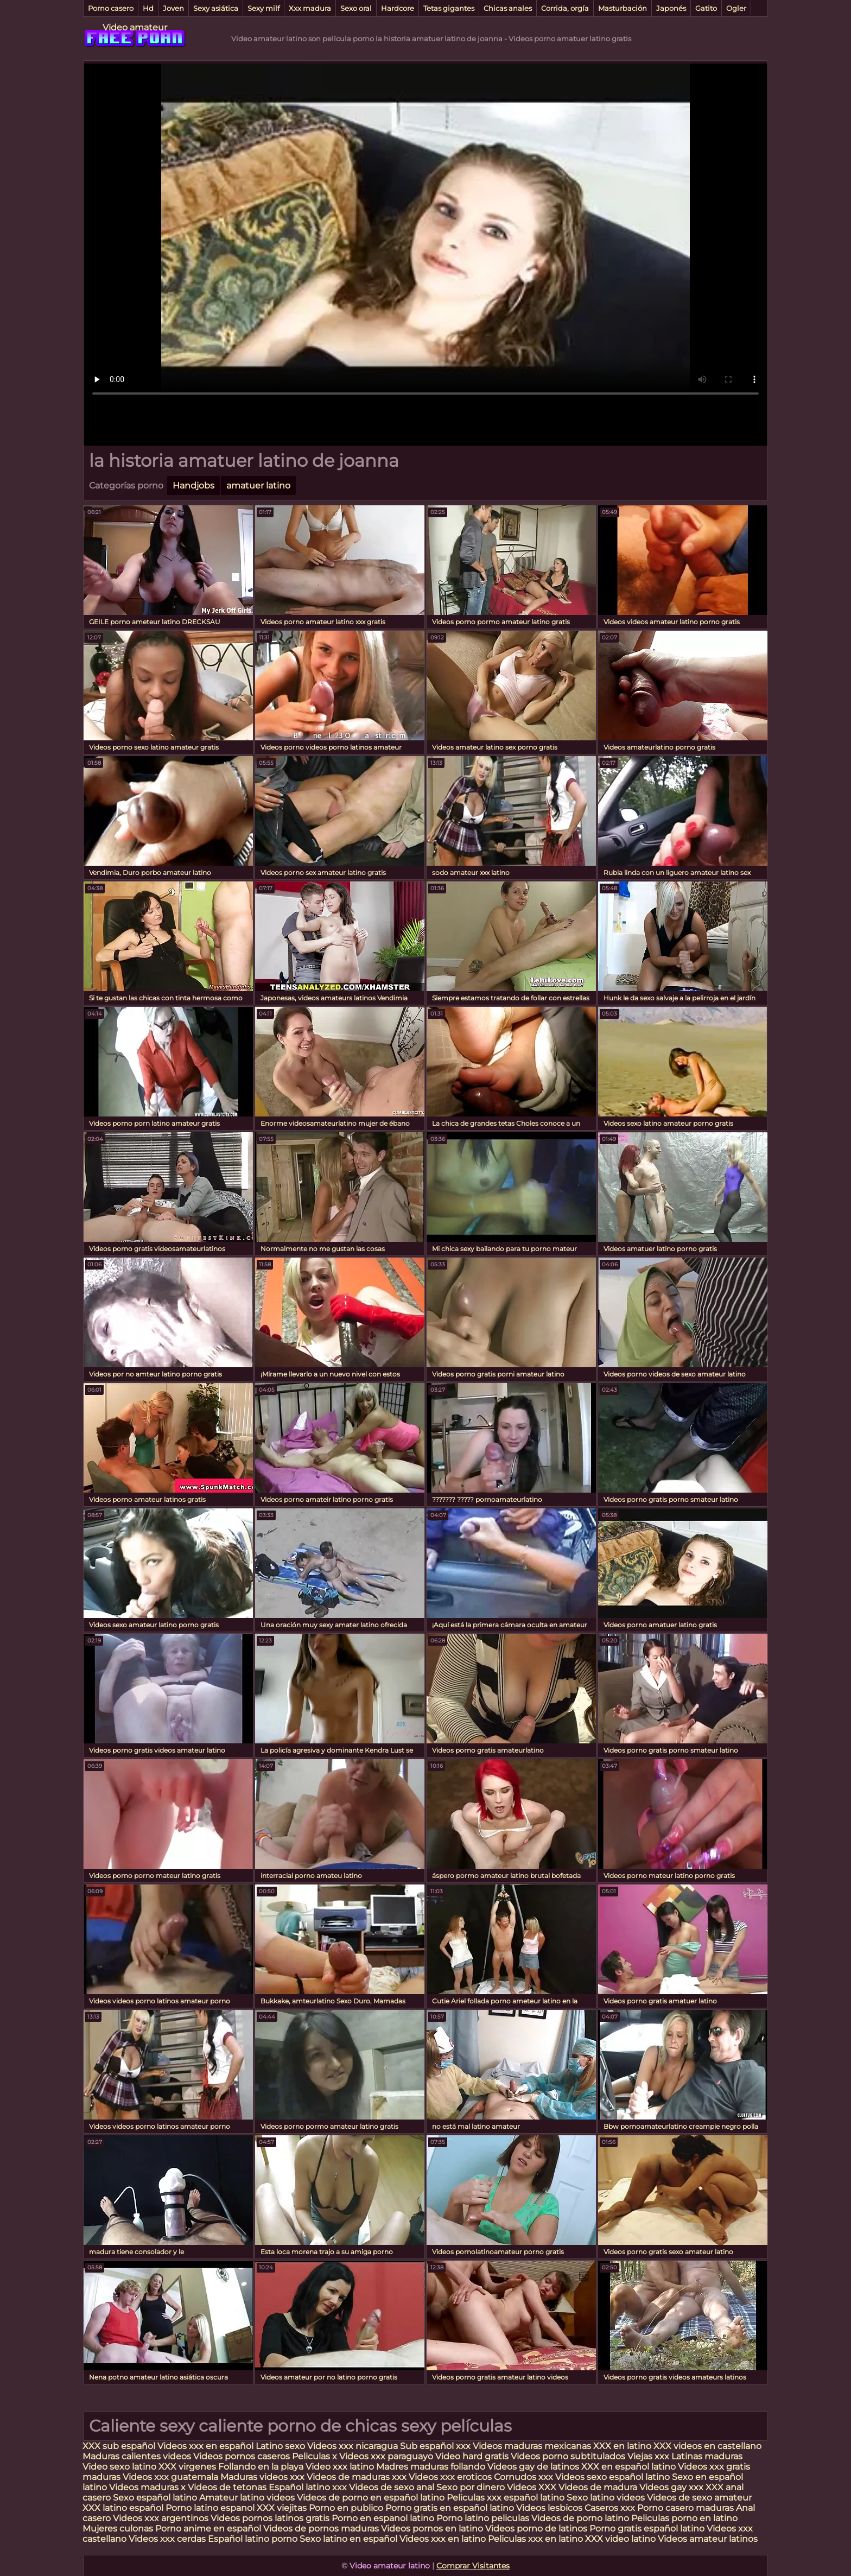  I want to click on Video xxx latino, so click(340, 2466).